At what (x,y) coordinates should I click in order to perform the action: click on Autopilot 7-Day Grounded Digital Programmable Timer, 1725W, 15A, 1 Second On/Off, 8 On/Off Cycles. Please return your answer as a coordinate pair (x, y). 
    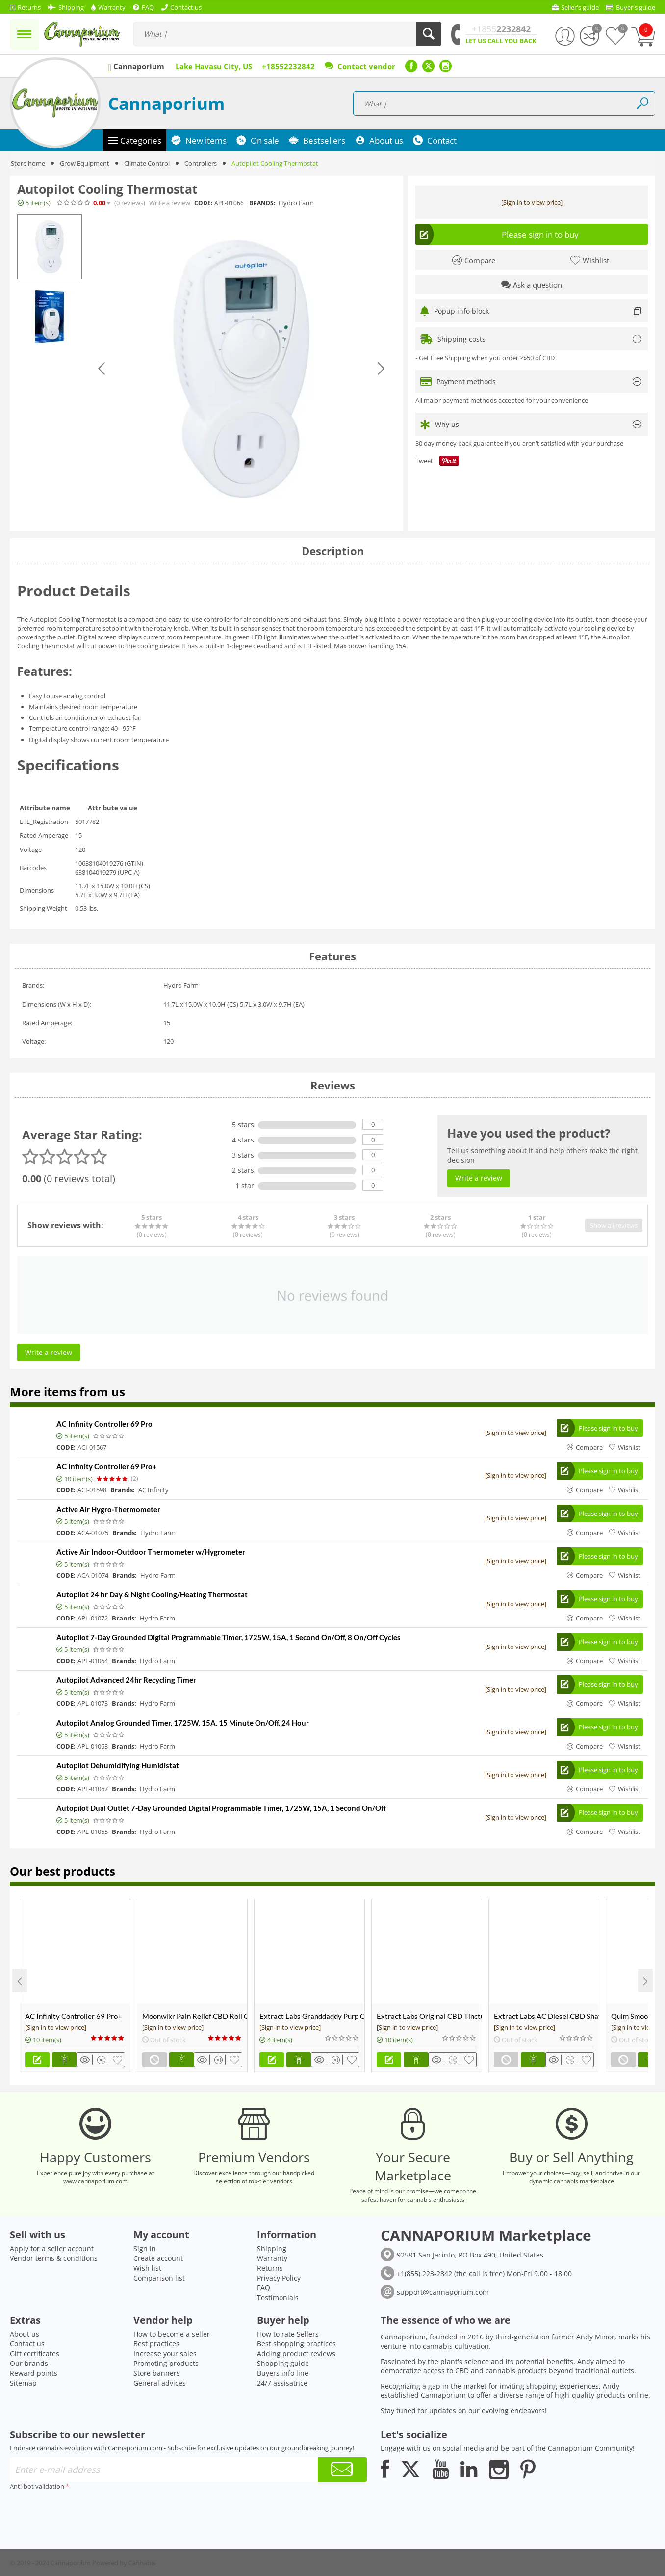
    Looking at the image, I should click on (228, 1637).